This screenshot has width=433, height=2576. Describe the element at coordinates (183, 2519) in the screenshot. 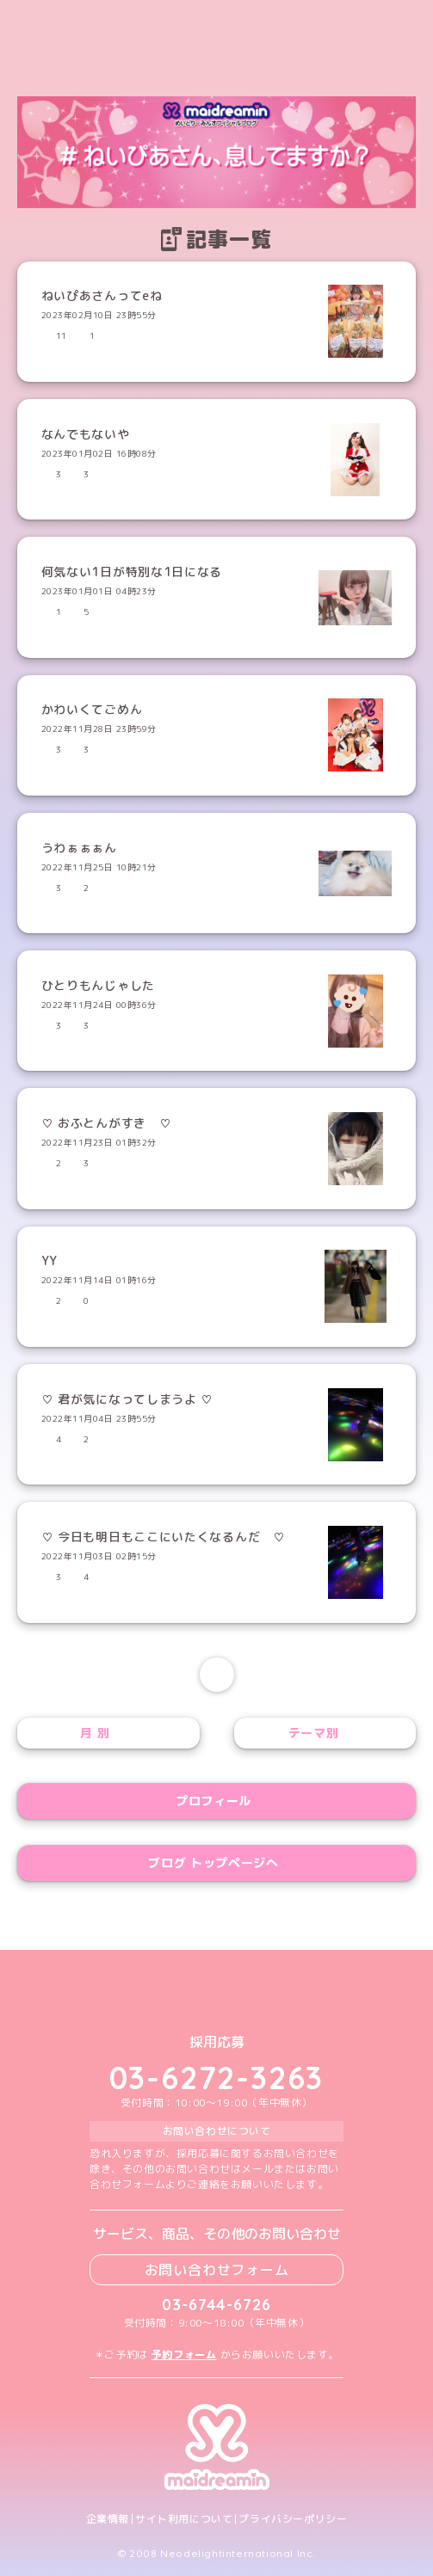

I see `サイト利用について` at that location.